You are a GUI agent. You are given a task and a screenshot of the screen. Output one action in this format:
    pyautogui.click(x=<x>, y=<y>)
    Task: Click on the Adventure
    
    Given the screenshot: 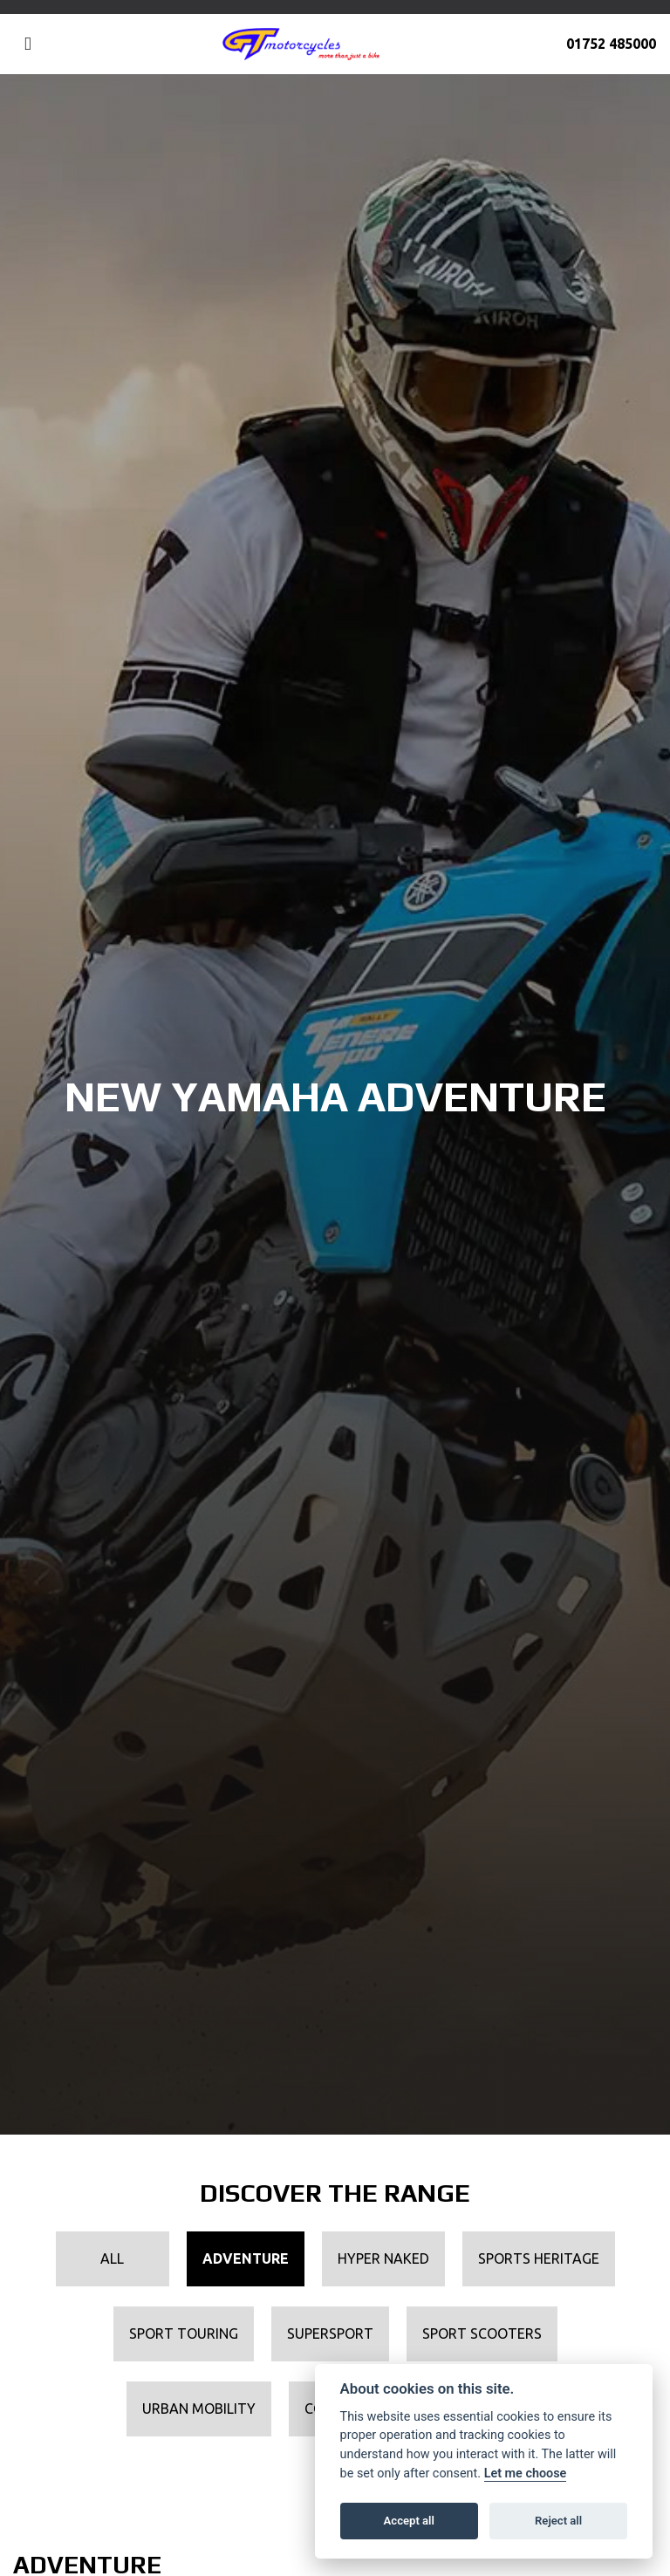 What is the action you would take?
    pyautogui.click(x=245, y=2258)
    